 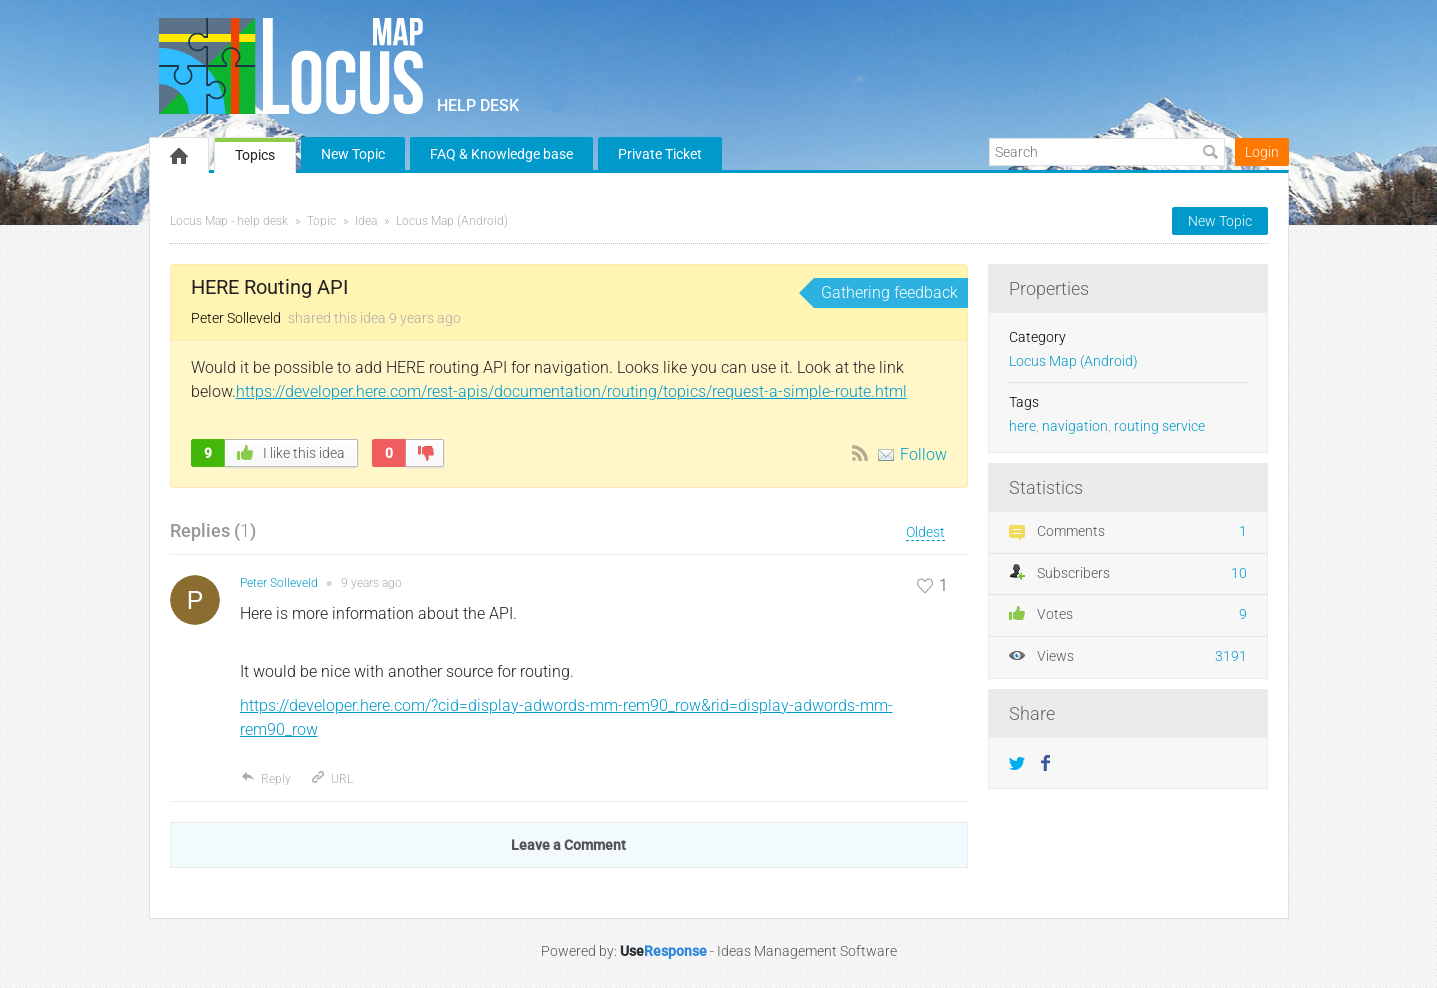 What do you see at coordinates (353, 154) in the screenshot?
I see `New Topic` at bounding box center [353, 154].